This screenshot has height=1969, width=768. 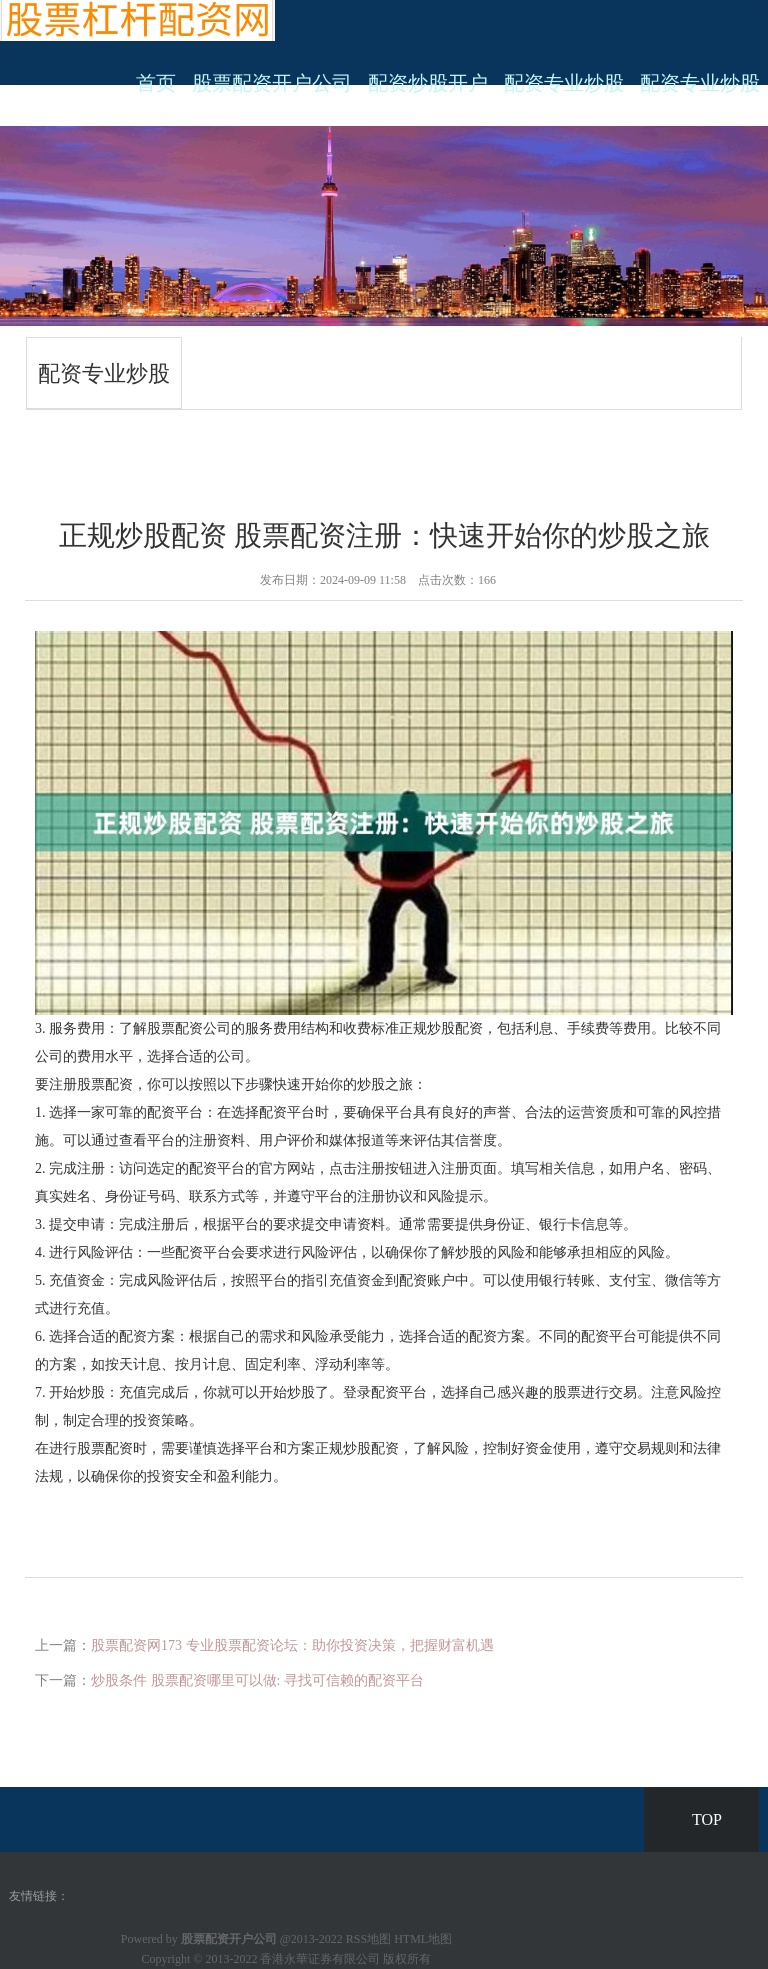 I want to click on RSS地图, so click(x=368, y=1939).